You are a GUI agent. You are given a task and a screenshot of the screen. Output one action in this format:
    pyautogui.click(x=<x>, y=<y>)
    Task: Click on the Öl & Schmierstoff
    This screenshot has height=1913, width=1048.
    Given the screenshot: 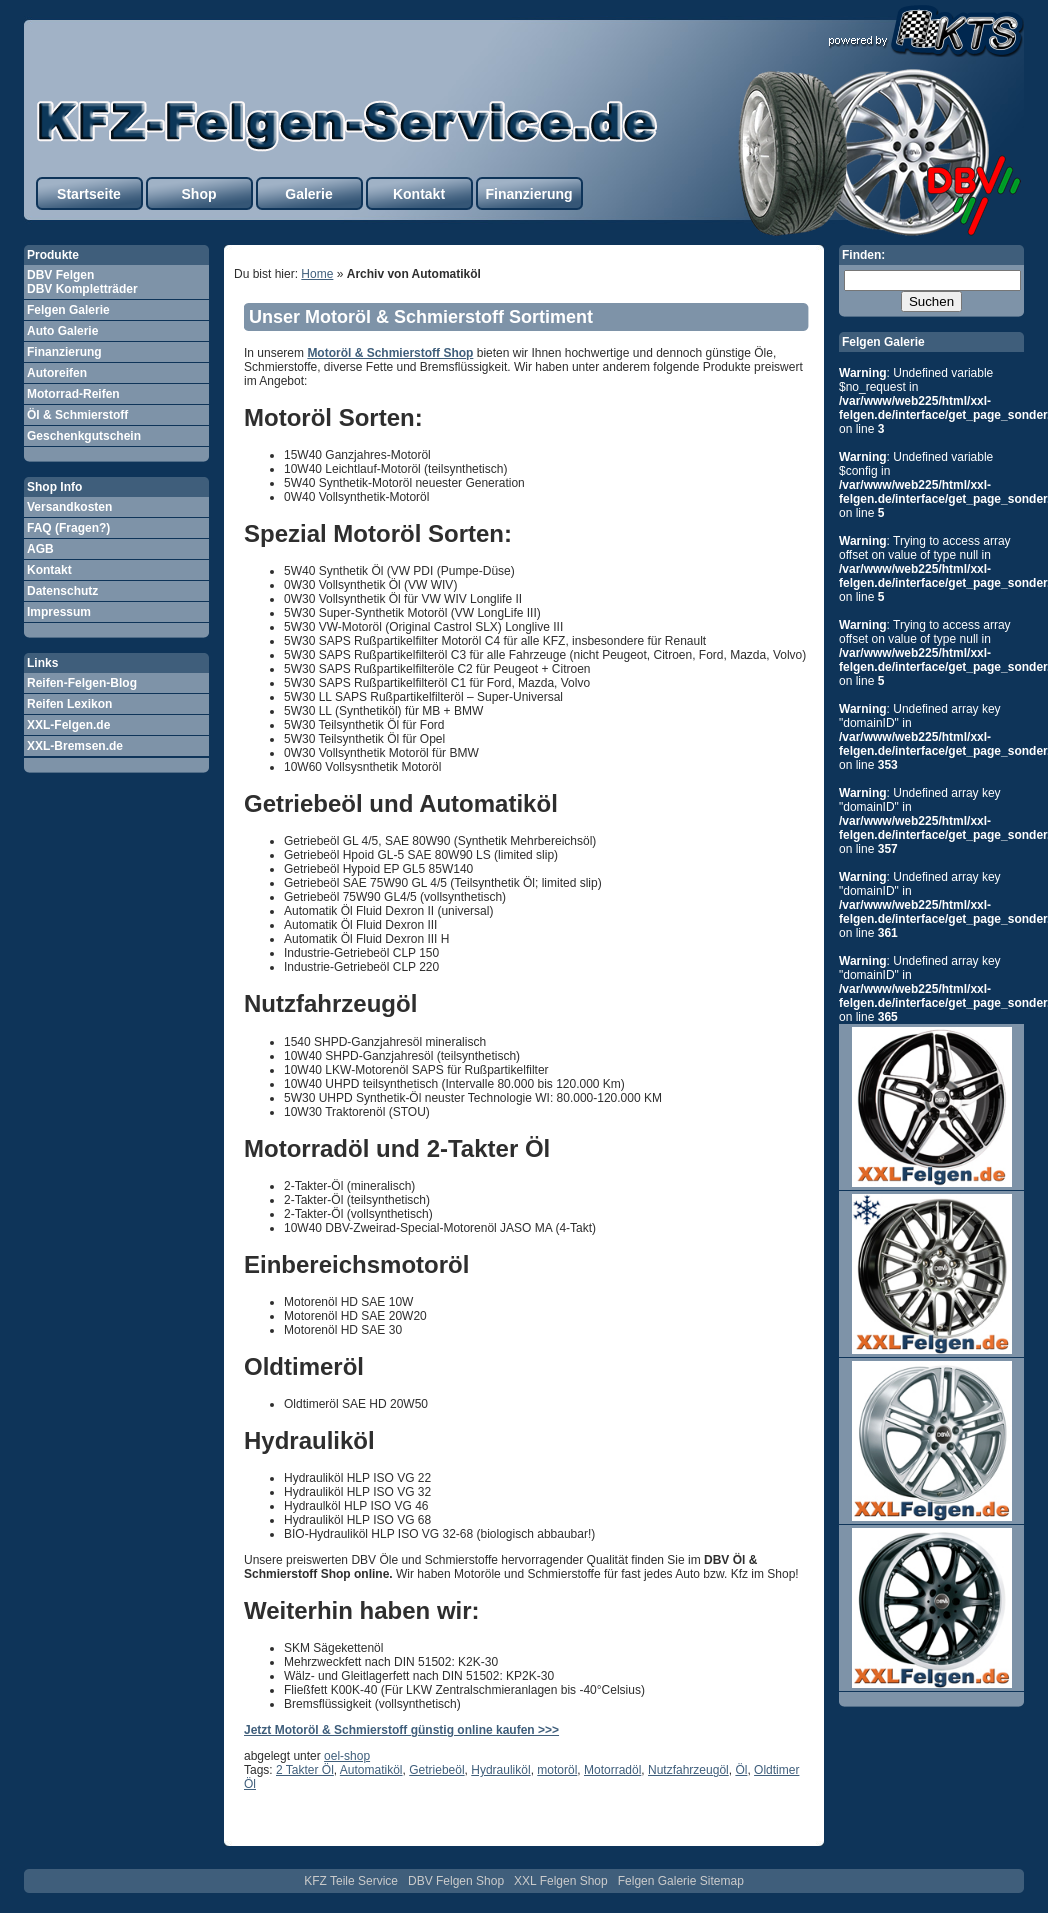 What is the action you would take?
    pyautogui.click(x=77, y=415)
    